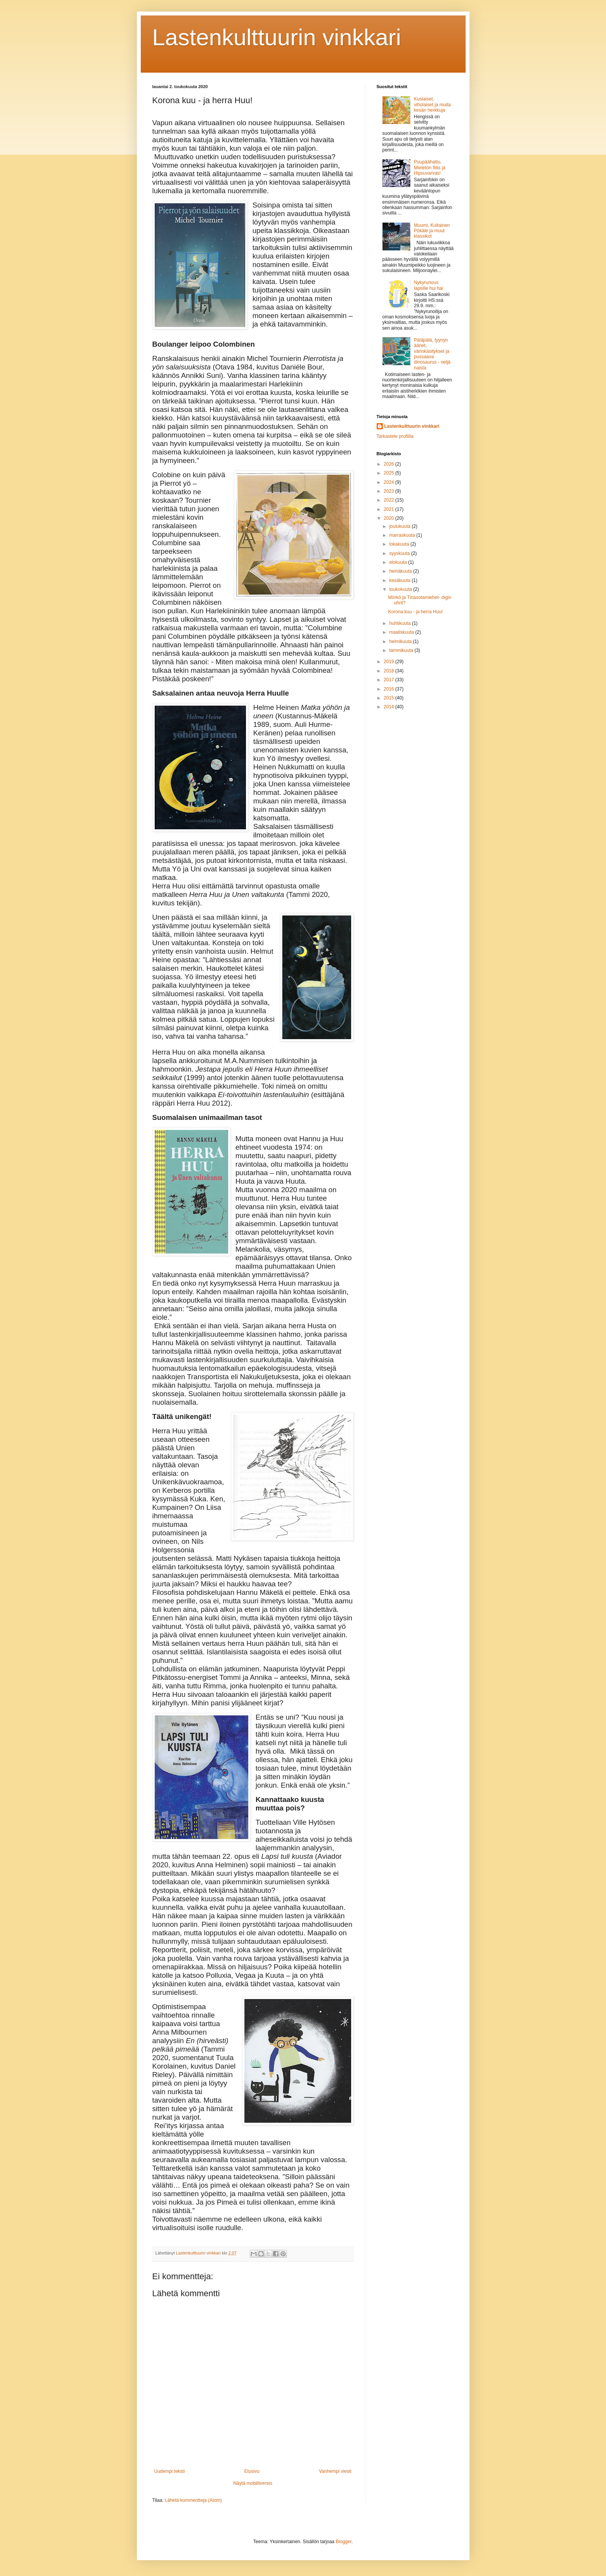  Describe the element at coordinates (389, 473) in the screenshot. I see `2025` at that location.